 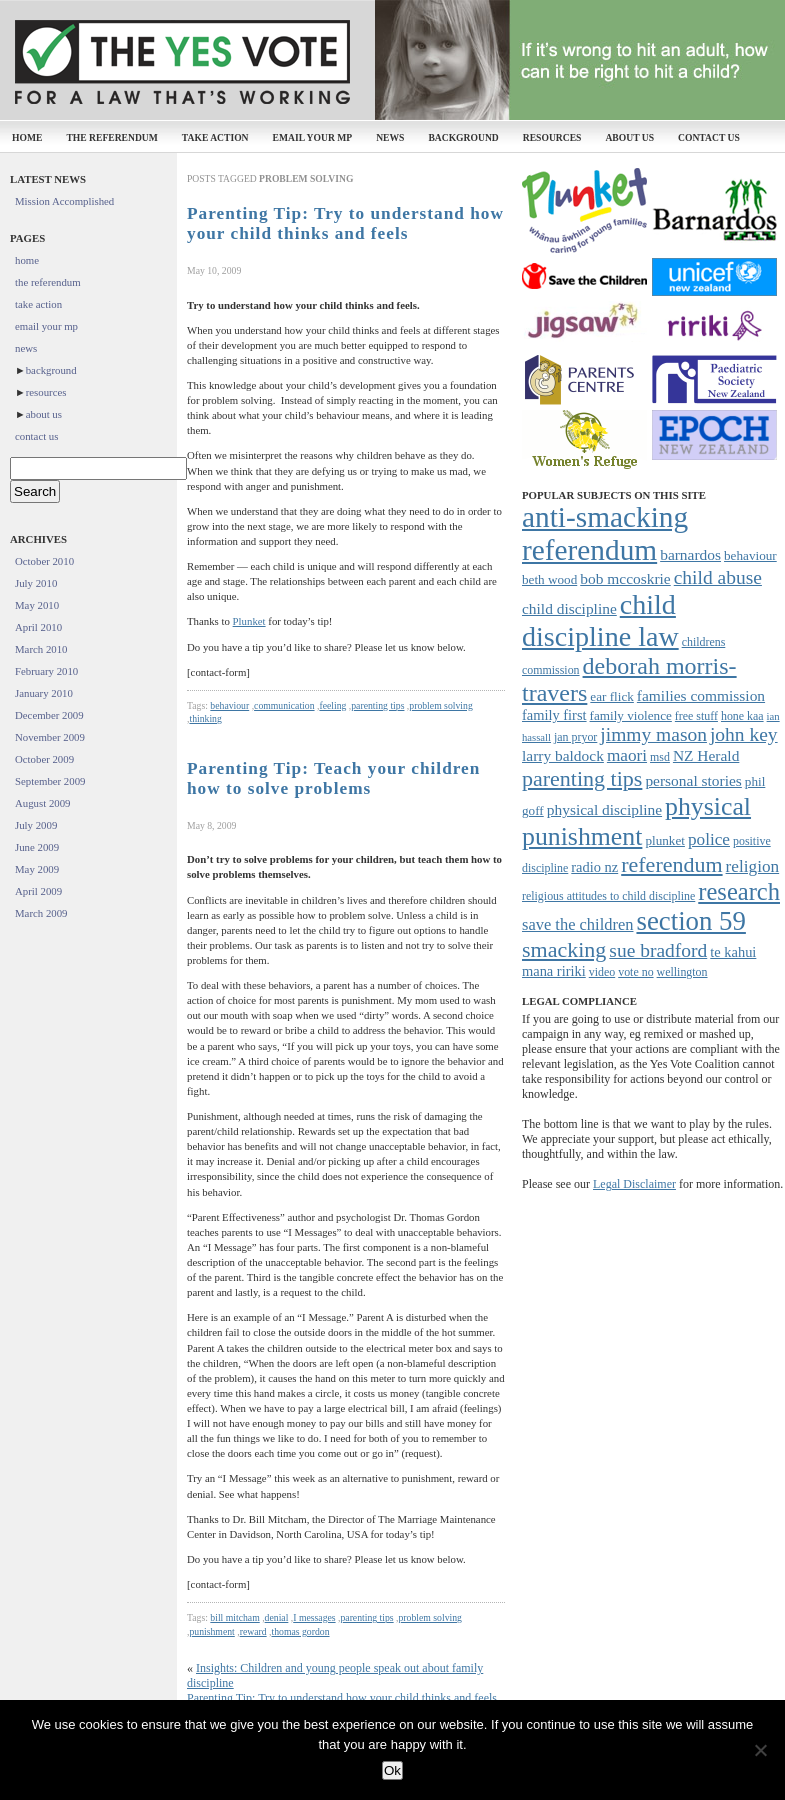 I want to click on contact us, so click(x=709, y=137).